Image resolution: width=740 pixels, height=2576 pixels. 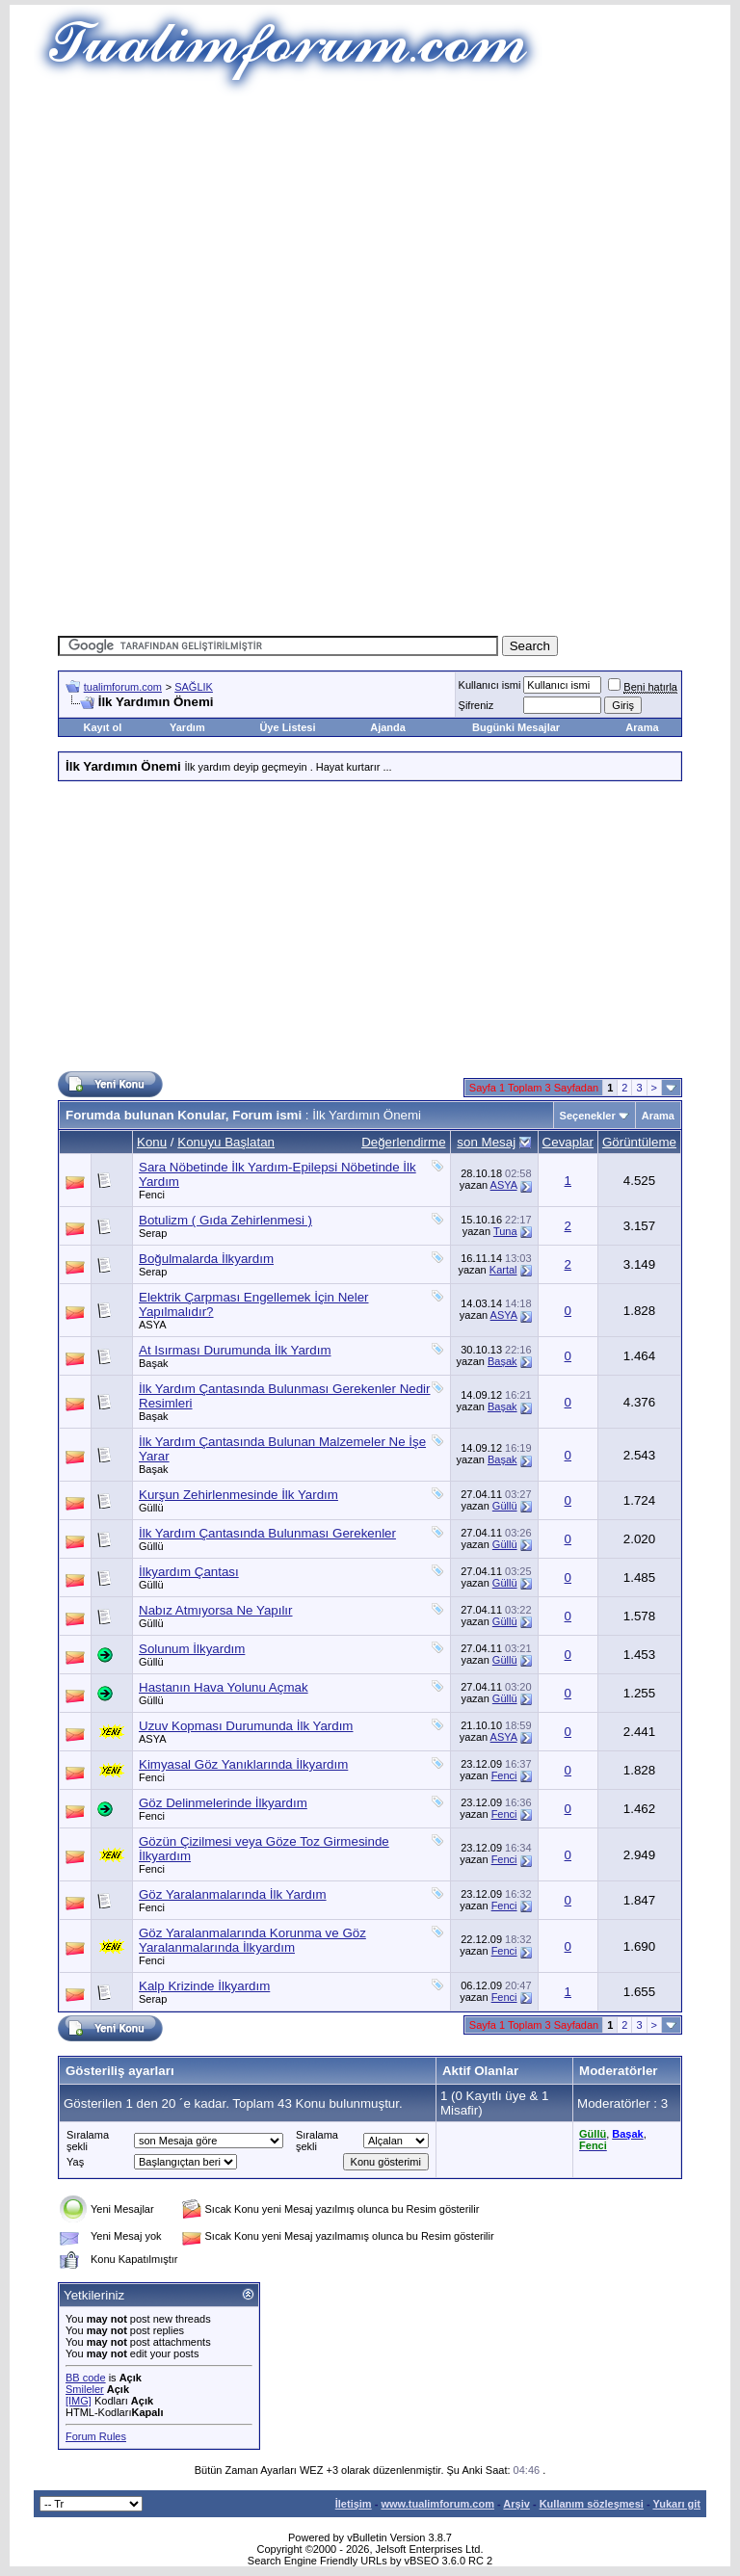 What do you see at coordinates (252, 1940) in the screenshot?
I see `Göz Yaralanmalarında Korunma ve Göz Yaralanmalarında İlkyardım` at bounding box center [252, 1940].